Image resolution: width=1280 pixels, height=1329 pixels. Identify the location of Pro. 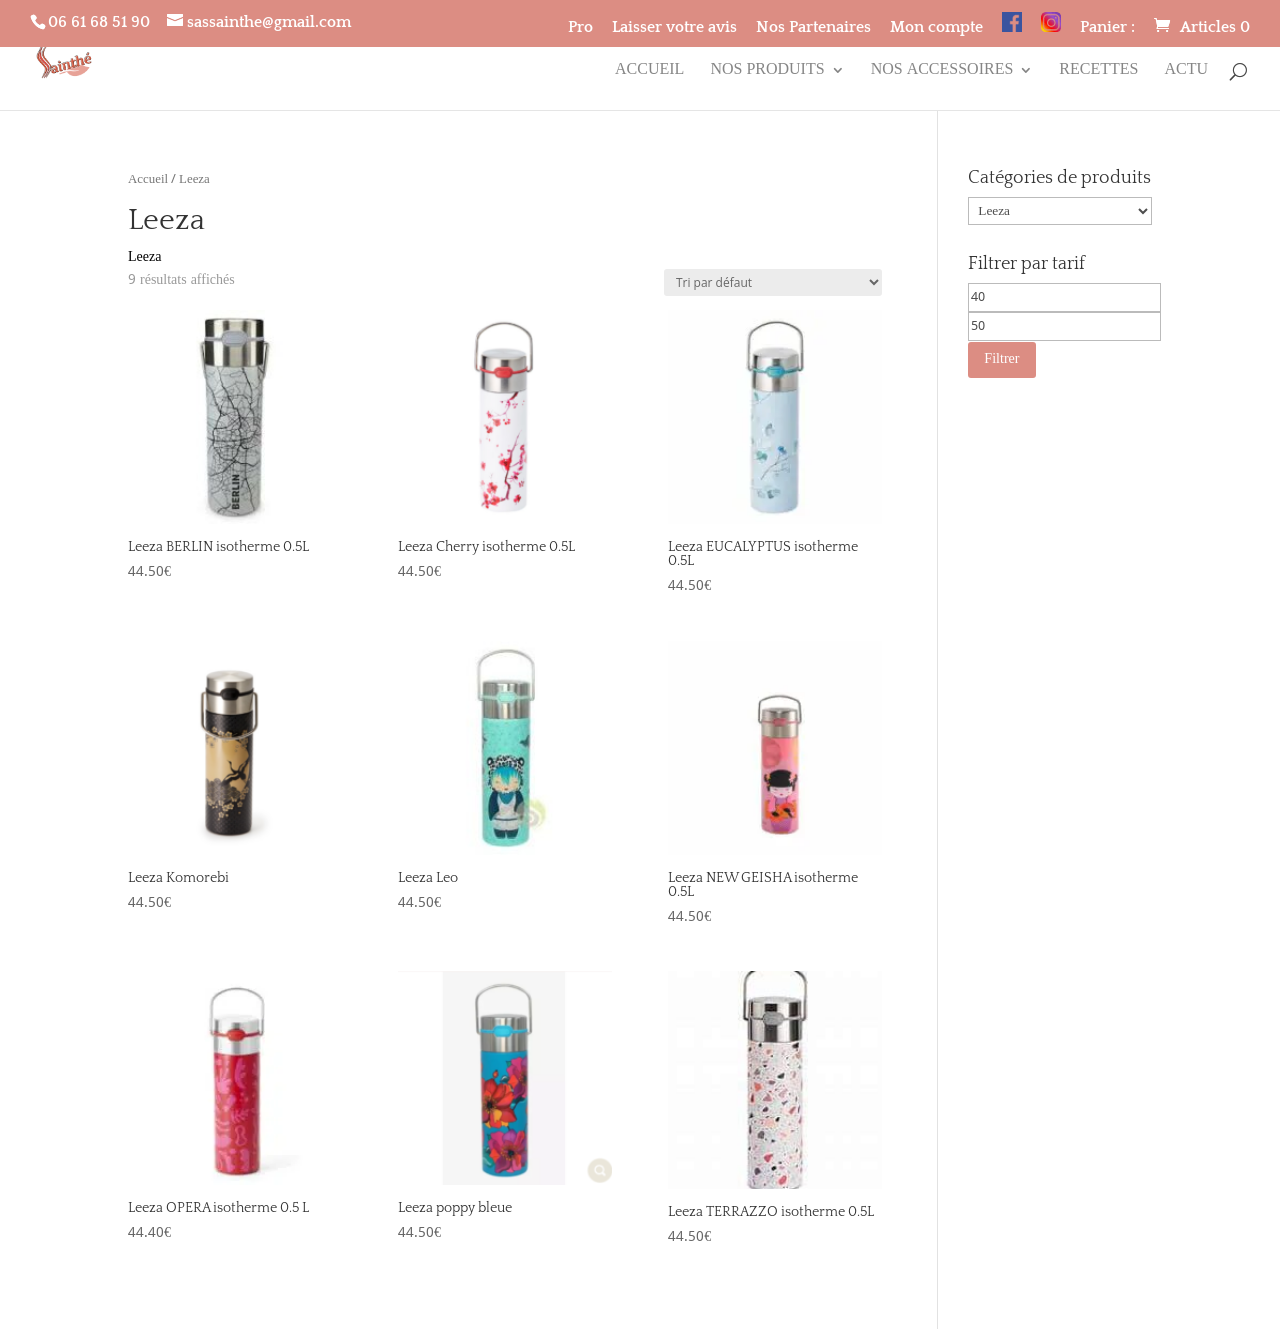
(580, 27).